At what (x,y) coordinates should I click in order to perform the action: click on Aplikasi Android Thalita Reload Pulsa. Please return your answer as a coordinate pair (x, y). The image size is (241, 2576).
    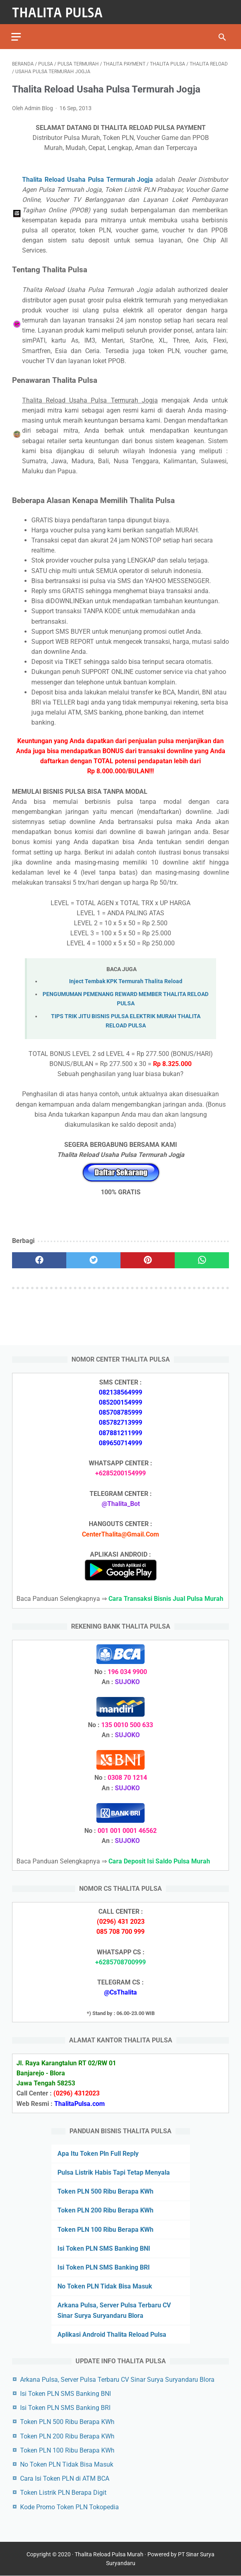
    Looking at the image, I should click on (111, 2334).